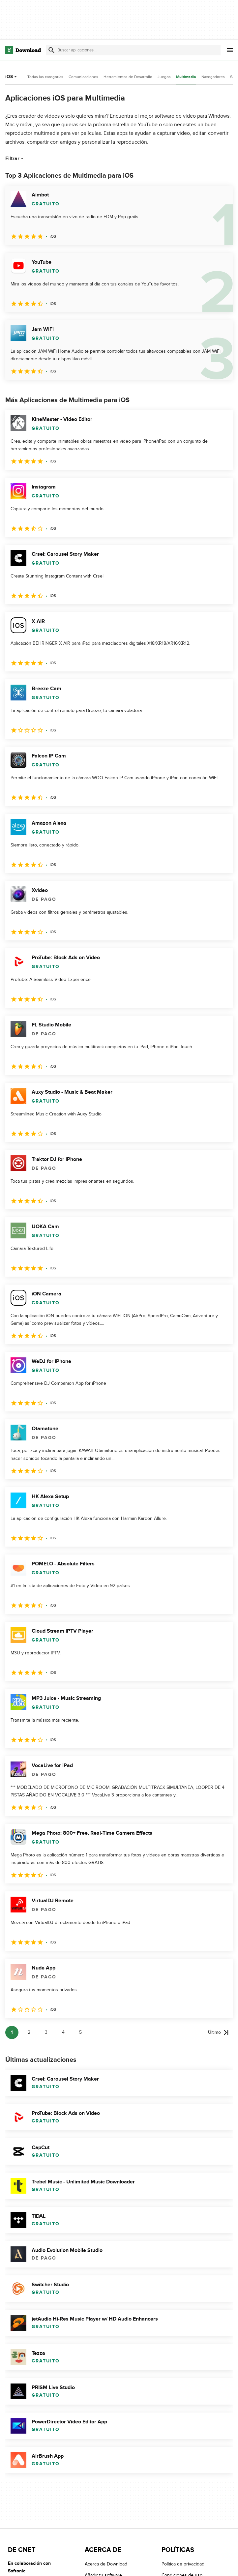 The height and width of the screenshot is (2576, 238). I want to click on 3 [Ir a la página 3], so click(46, 2032).